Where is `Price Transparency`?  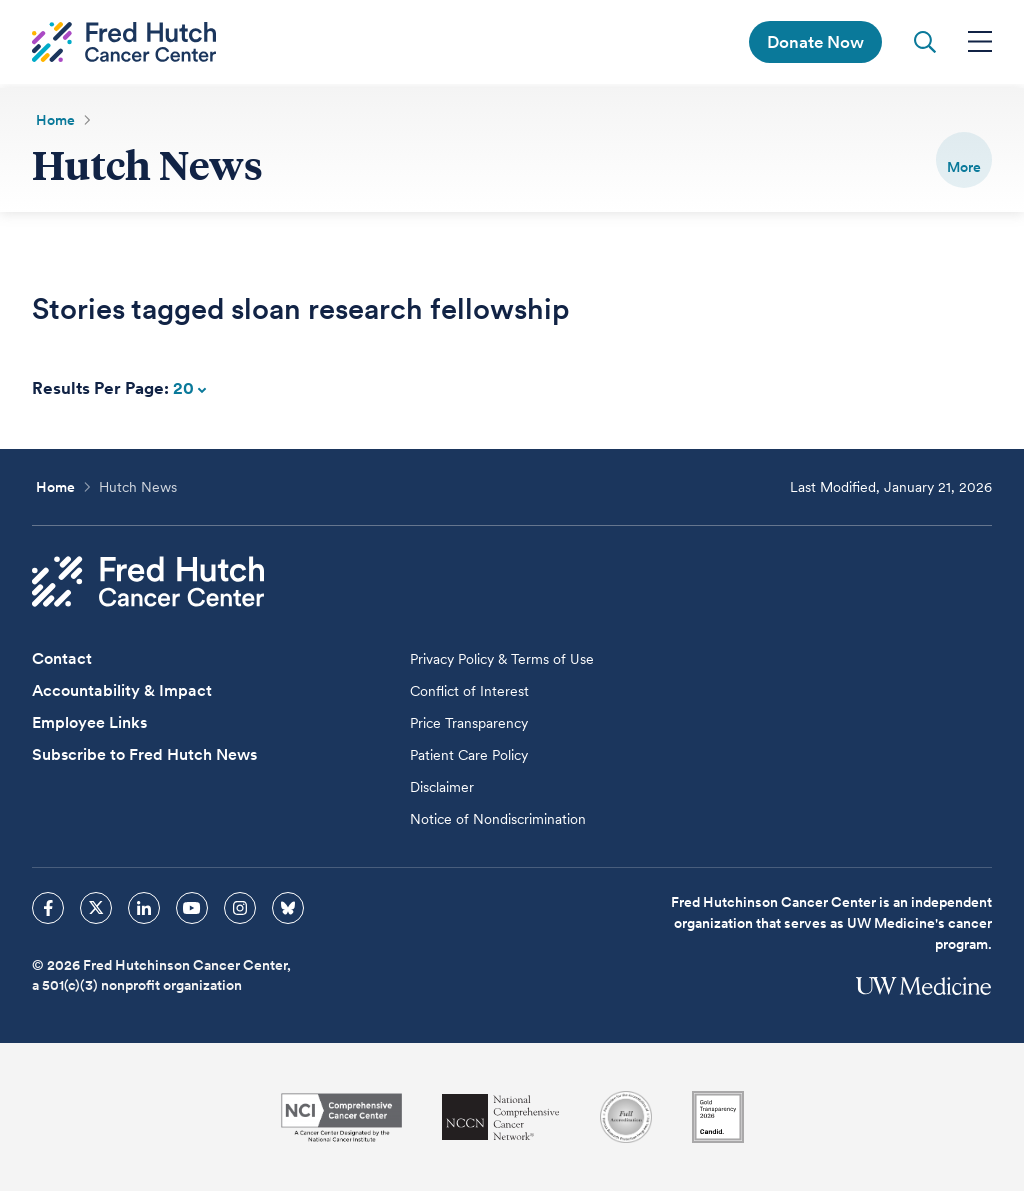
Price Transparency is located at coordinates (469, 724).